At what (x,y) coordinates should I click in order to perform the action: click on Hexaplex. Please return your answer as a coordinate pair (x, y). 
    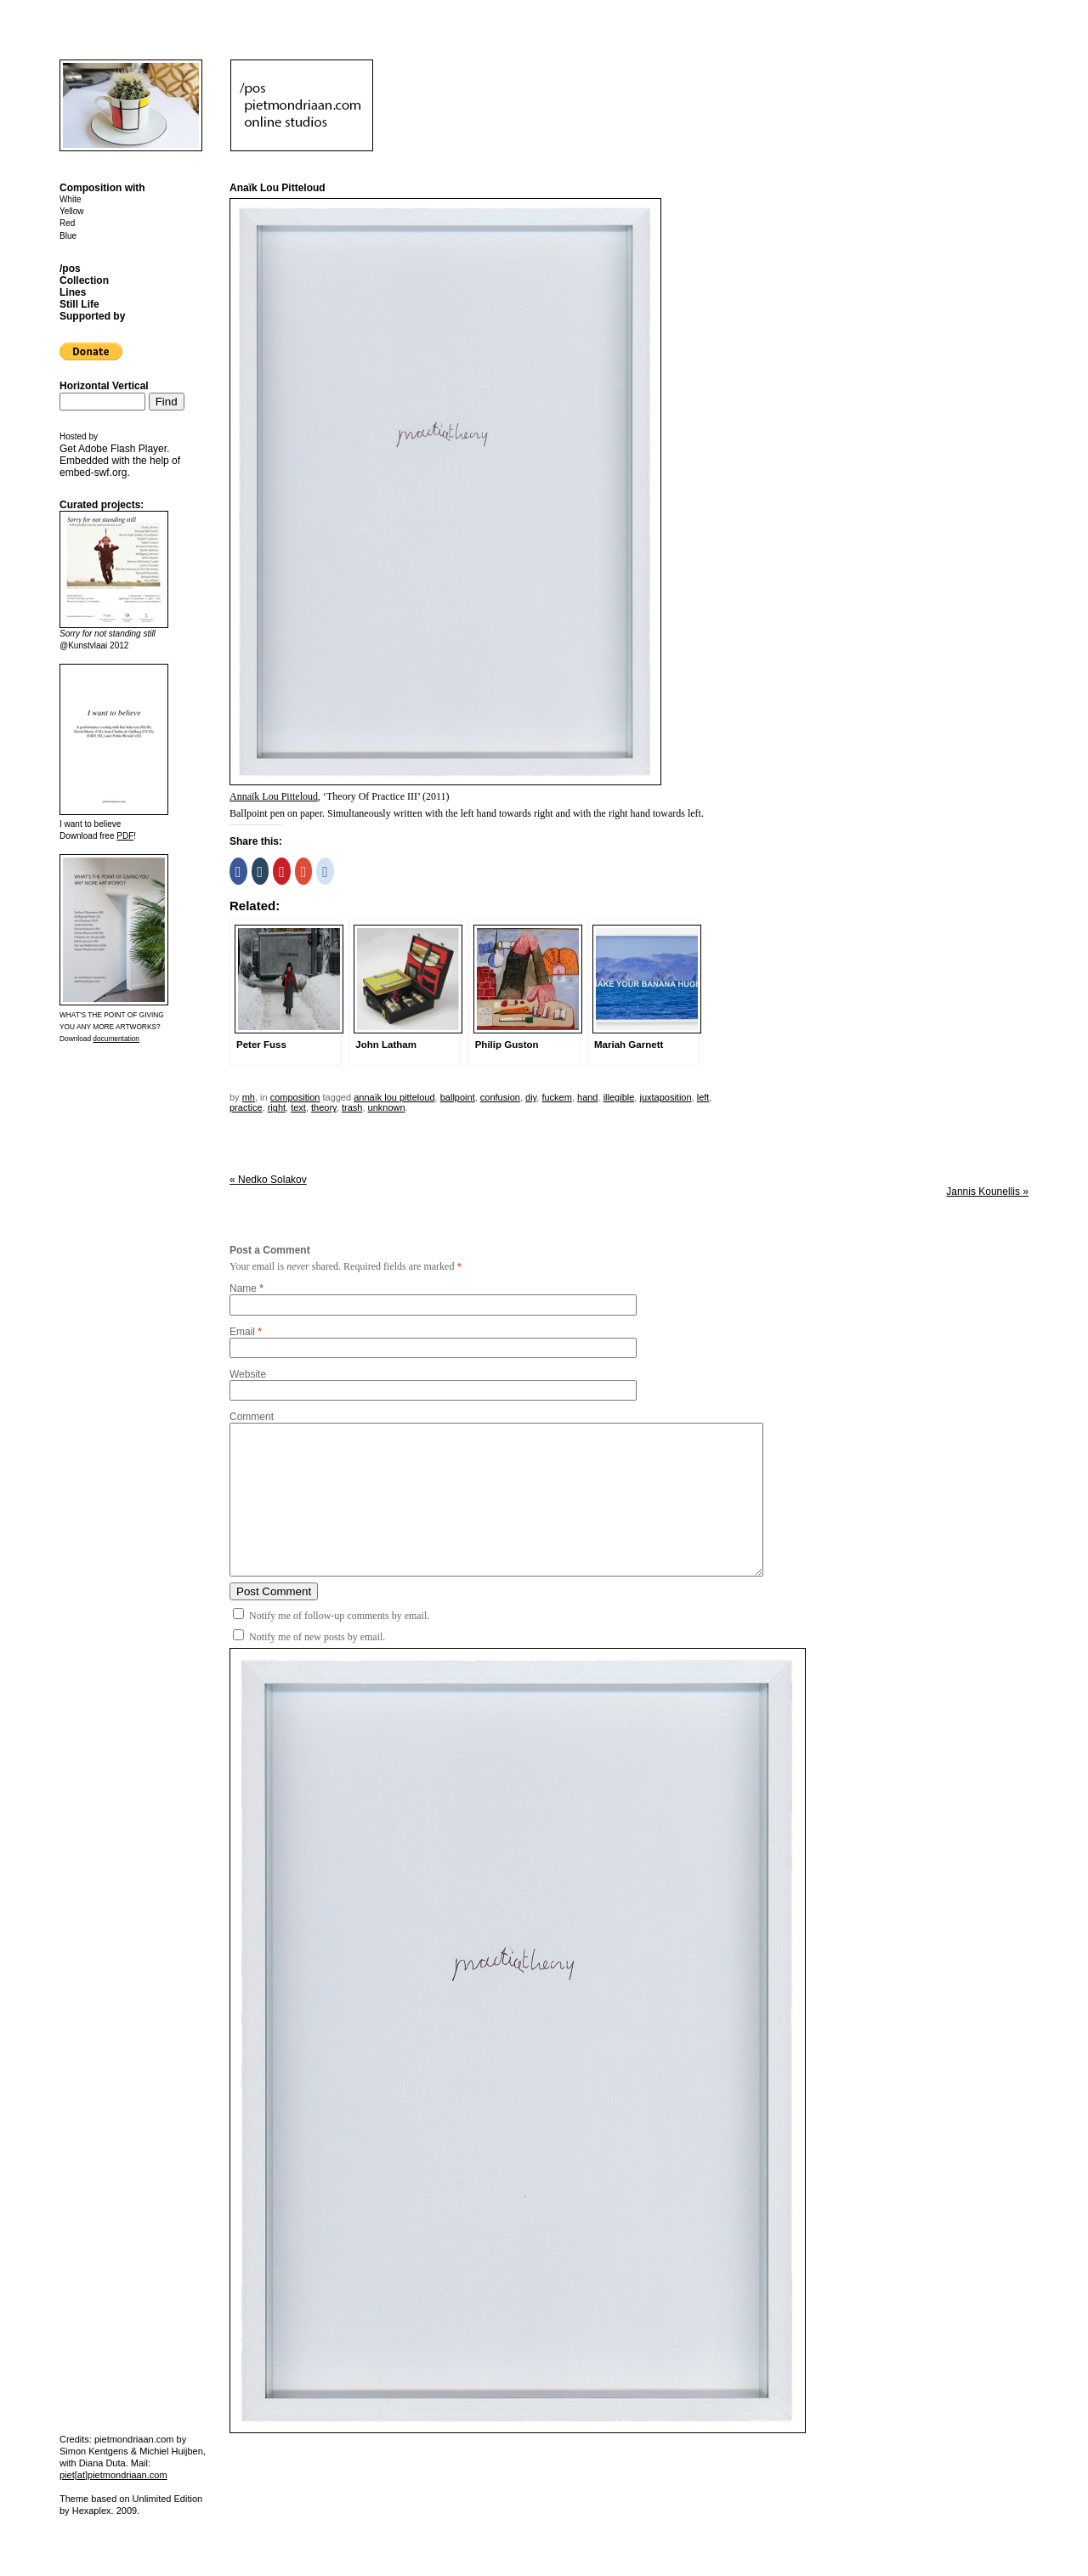
    Looking at the image, I should click on (91, 2510).